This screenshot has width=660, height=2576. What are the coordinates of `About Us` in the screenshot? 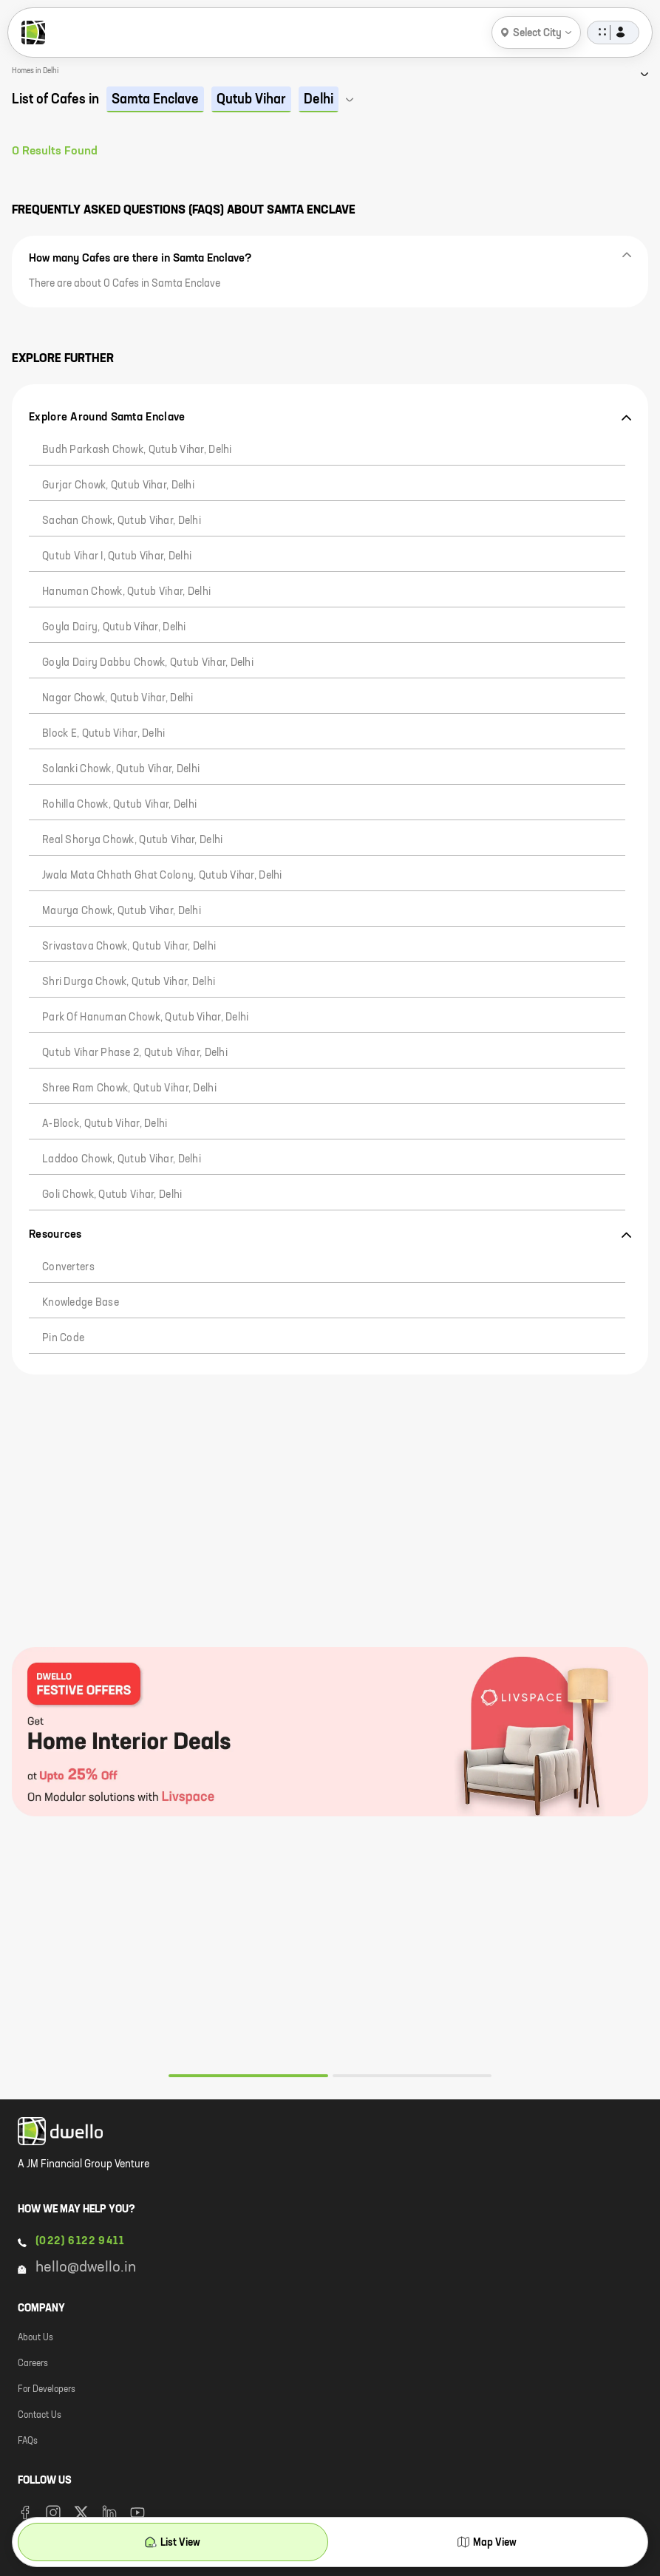 It's located at (35, 2338).